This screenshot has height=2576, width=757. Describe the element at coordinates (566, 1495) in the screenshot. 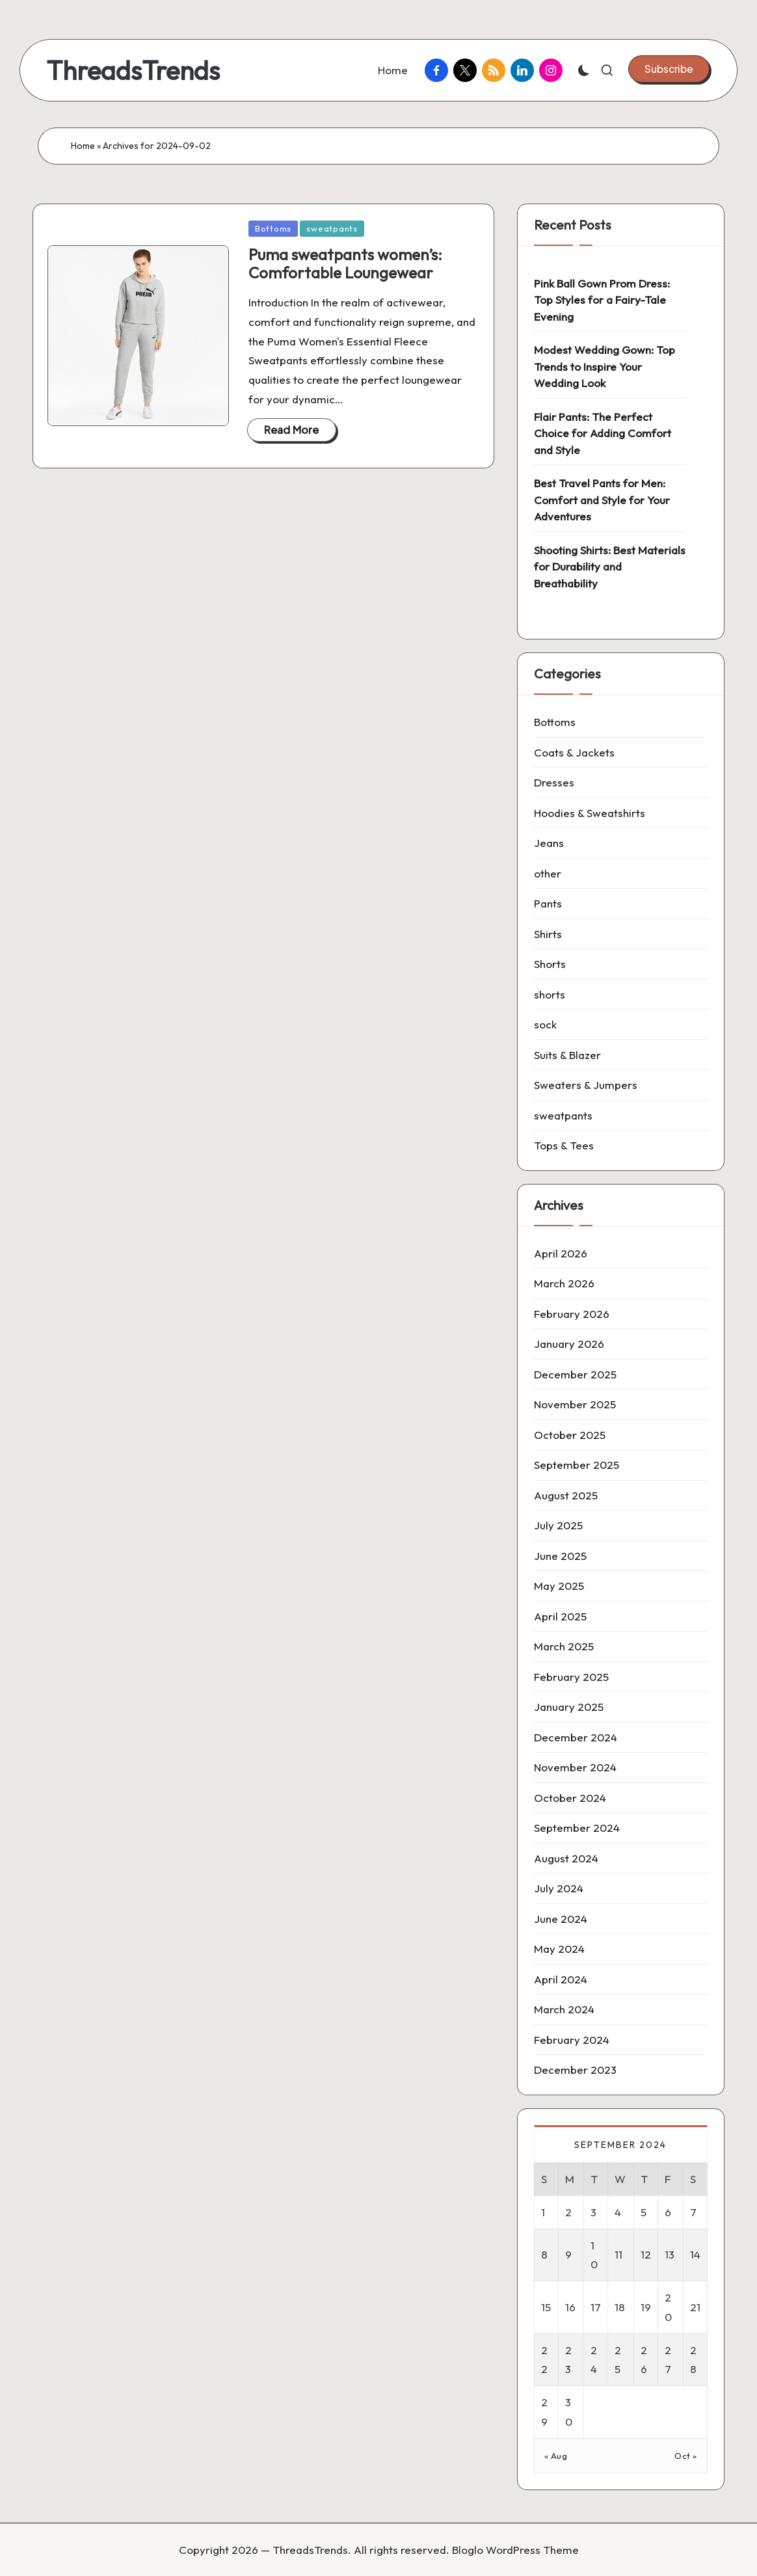

I see `August 2025` at that location.